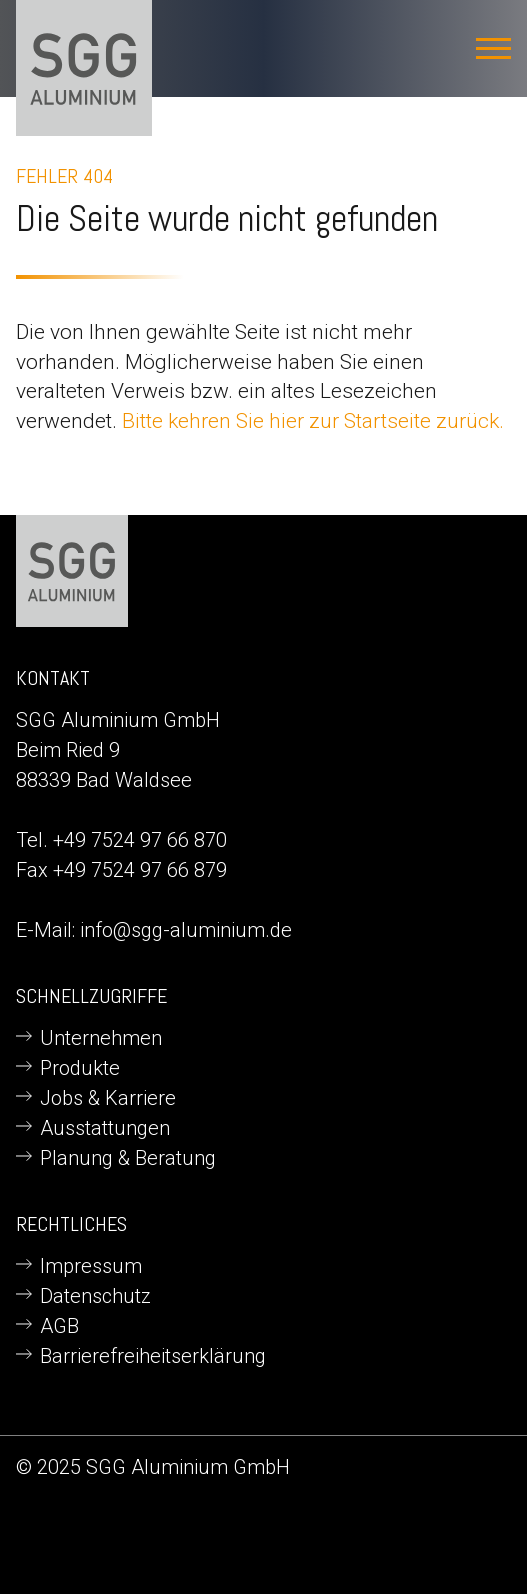 The image size is (527, 1594). I want to click on Bitte kehren Sie hier zur Startseite zurück., so click(313, 420).